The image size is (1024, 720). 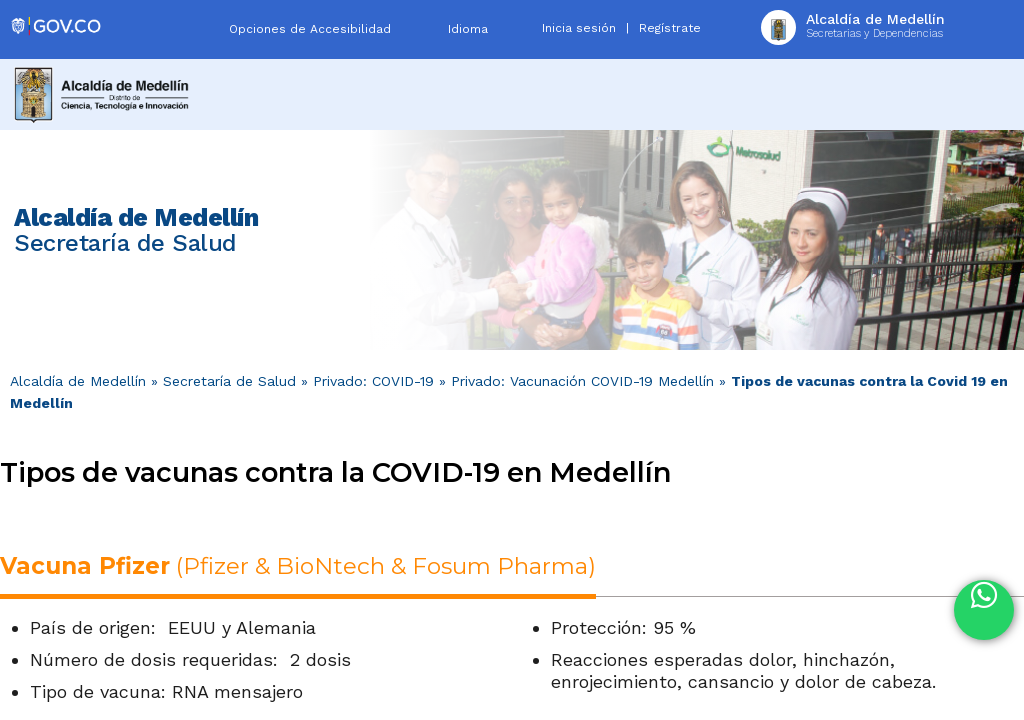 I want to click on Regístrate, so click(x=670, y=28).